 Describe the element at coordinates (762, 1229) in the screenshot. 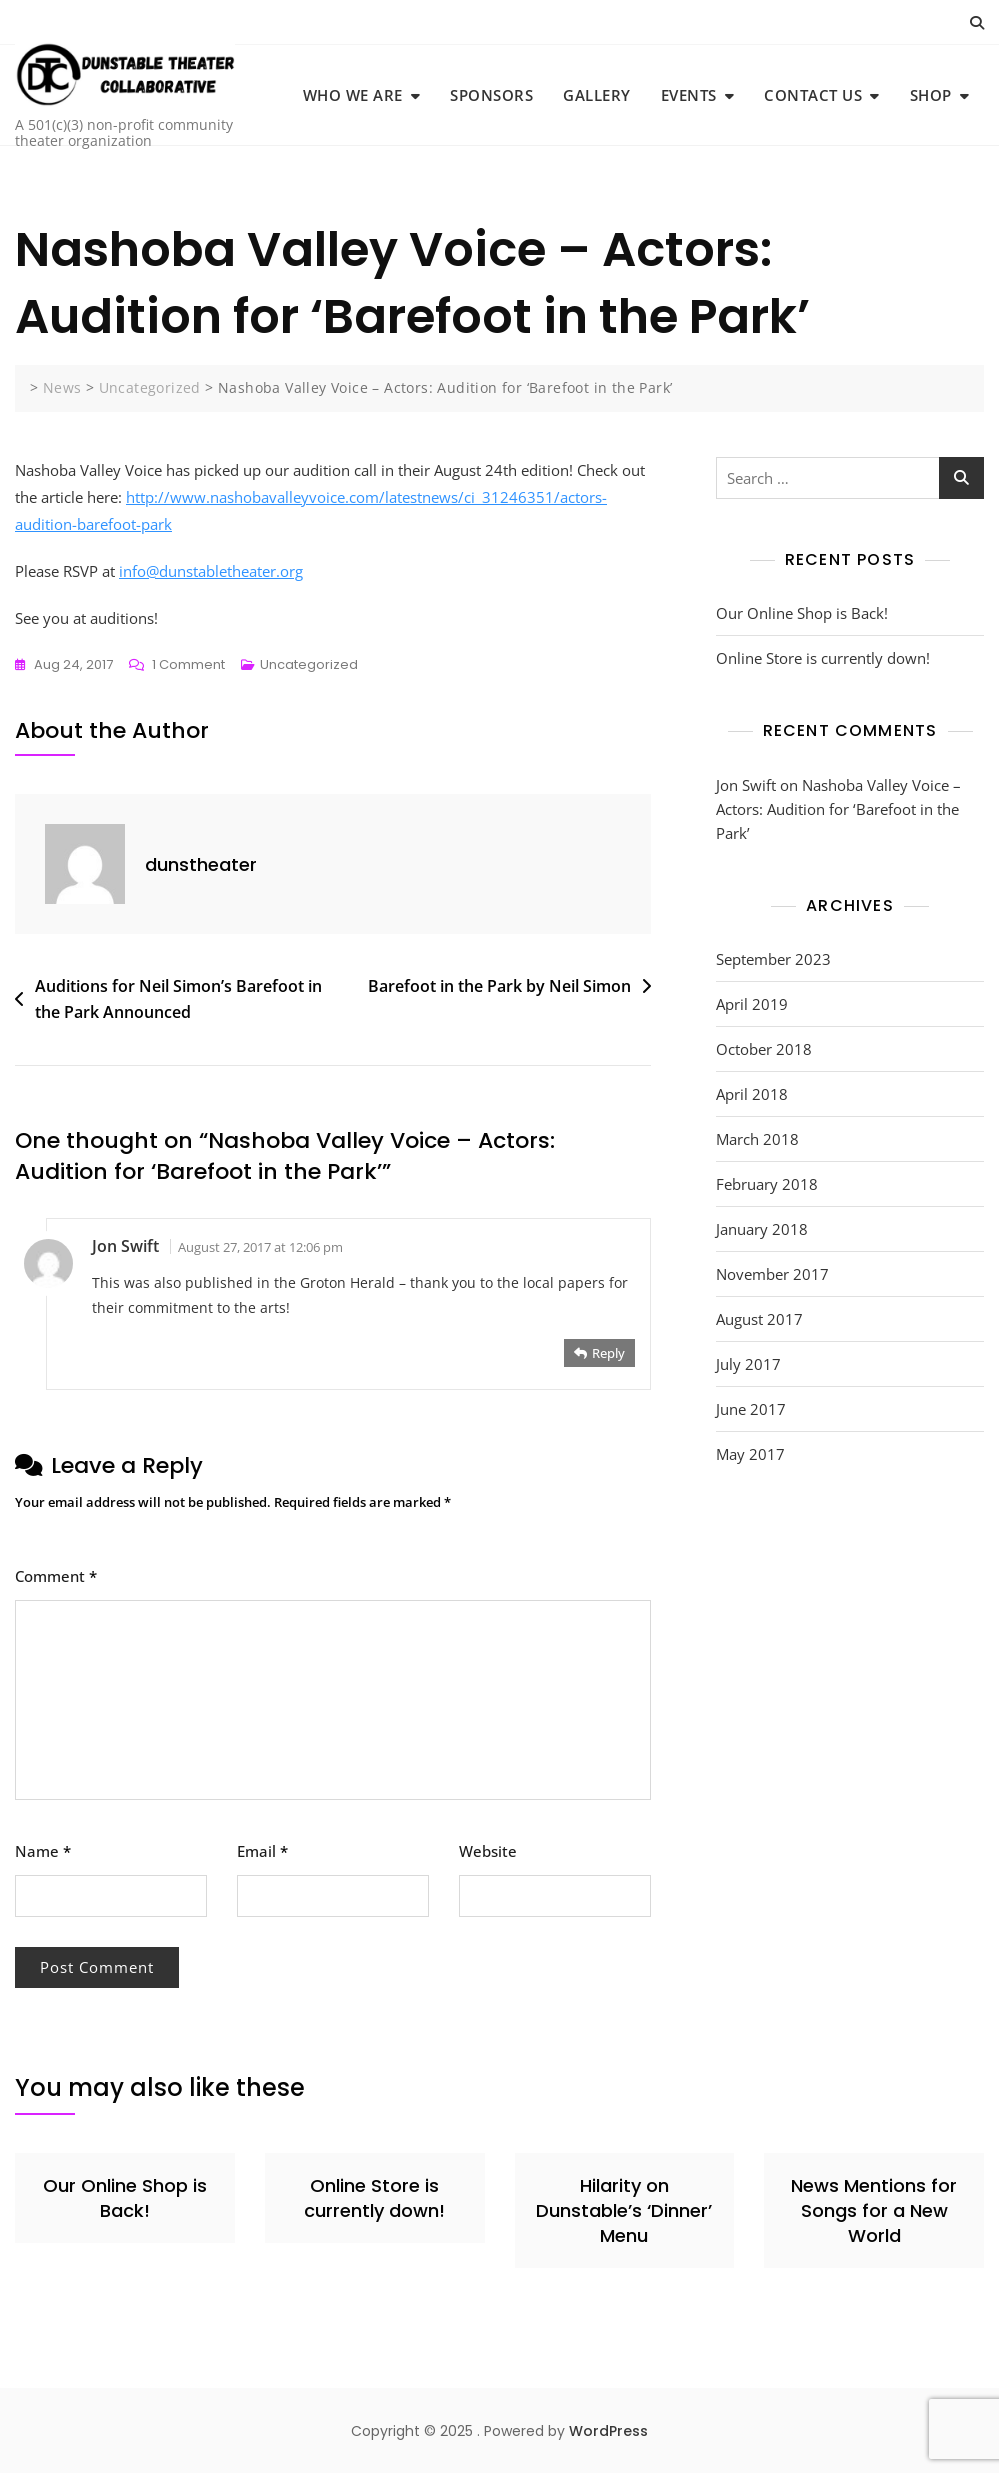

I see `January 2018` at that location.